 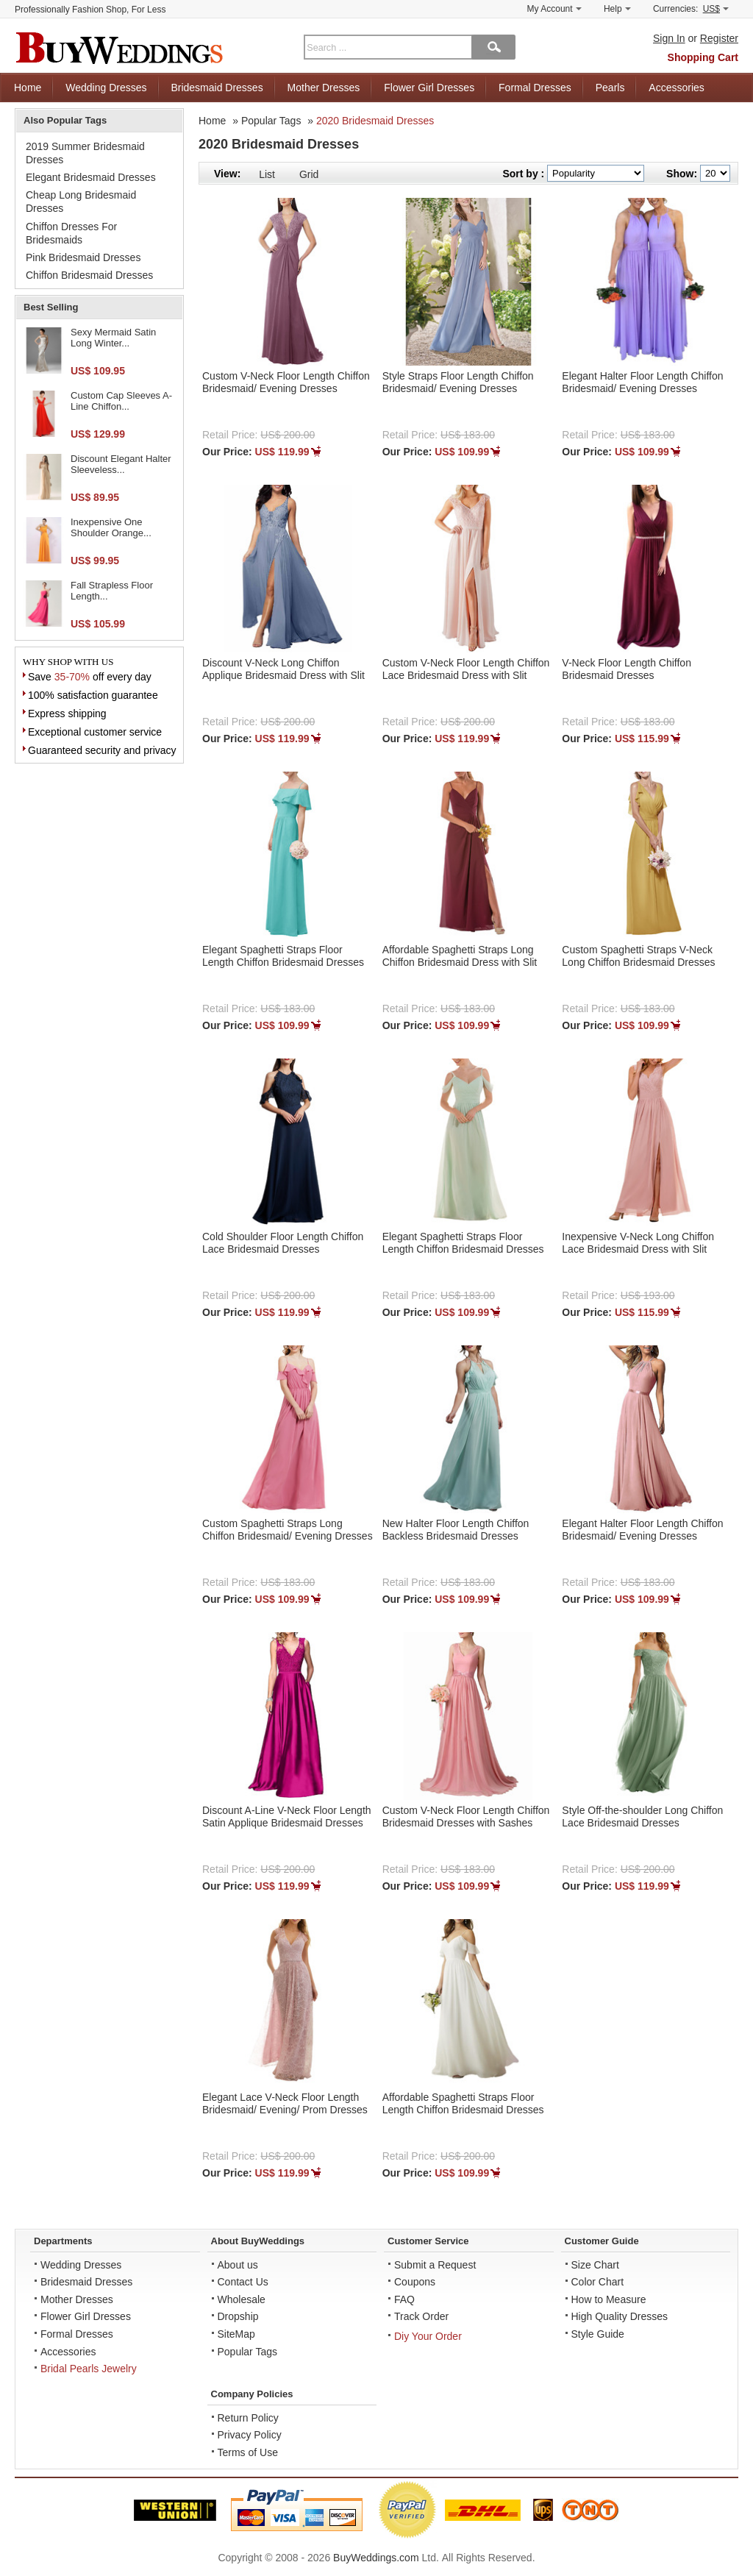 I want to click on Dropship, so click(x=238, y=2316).